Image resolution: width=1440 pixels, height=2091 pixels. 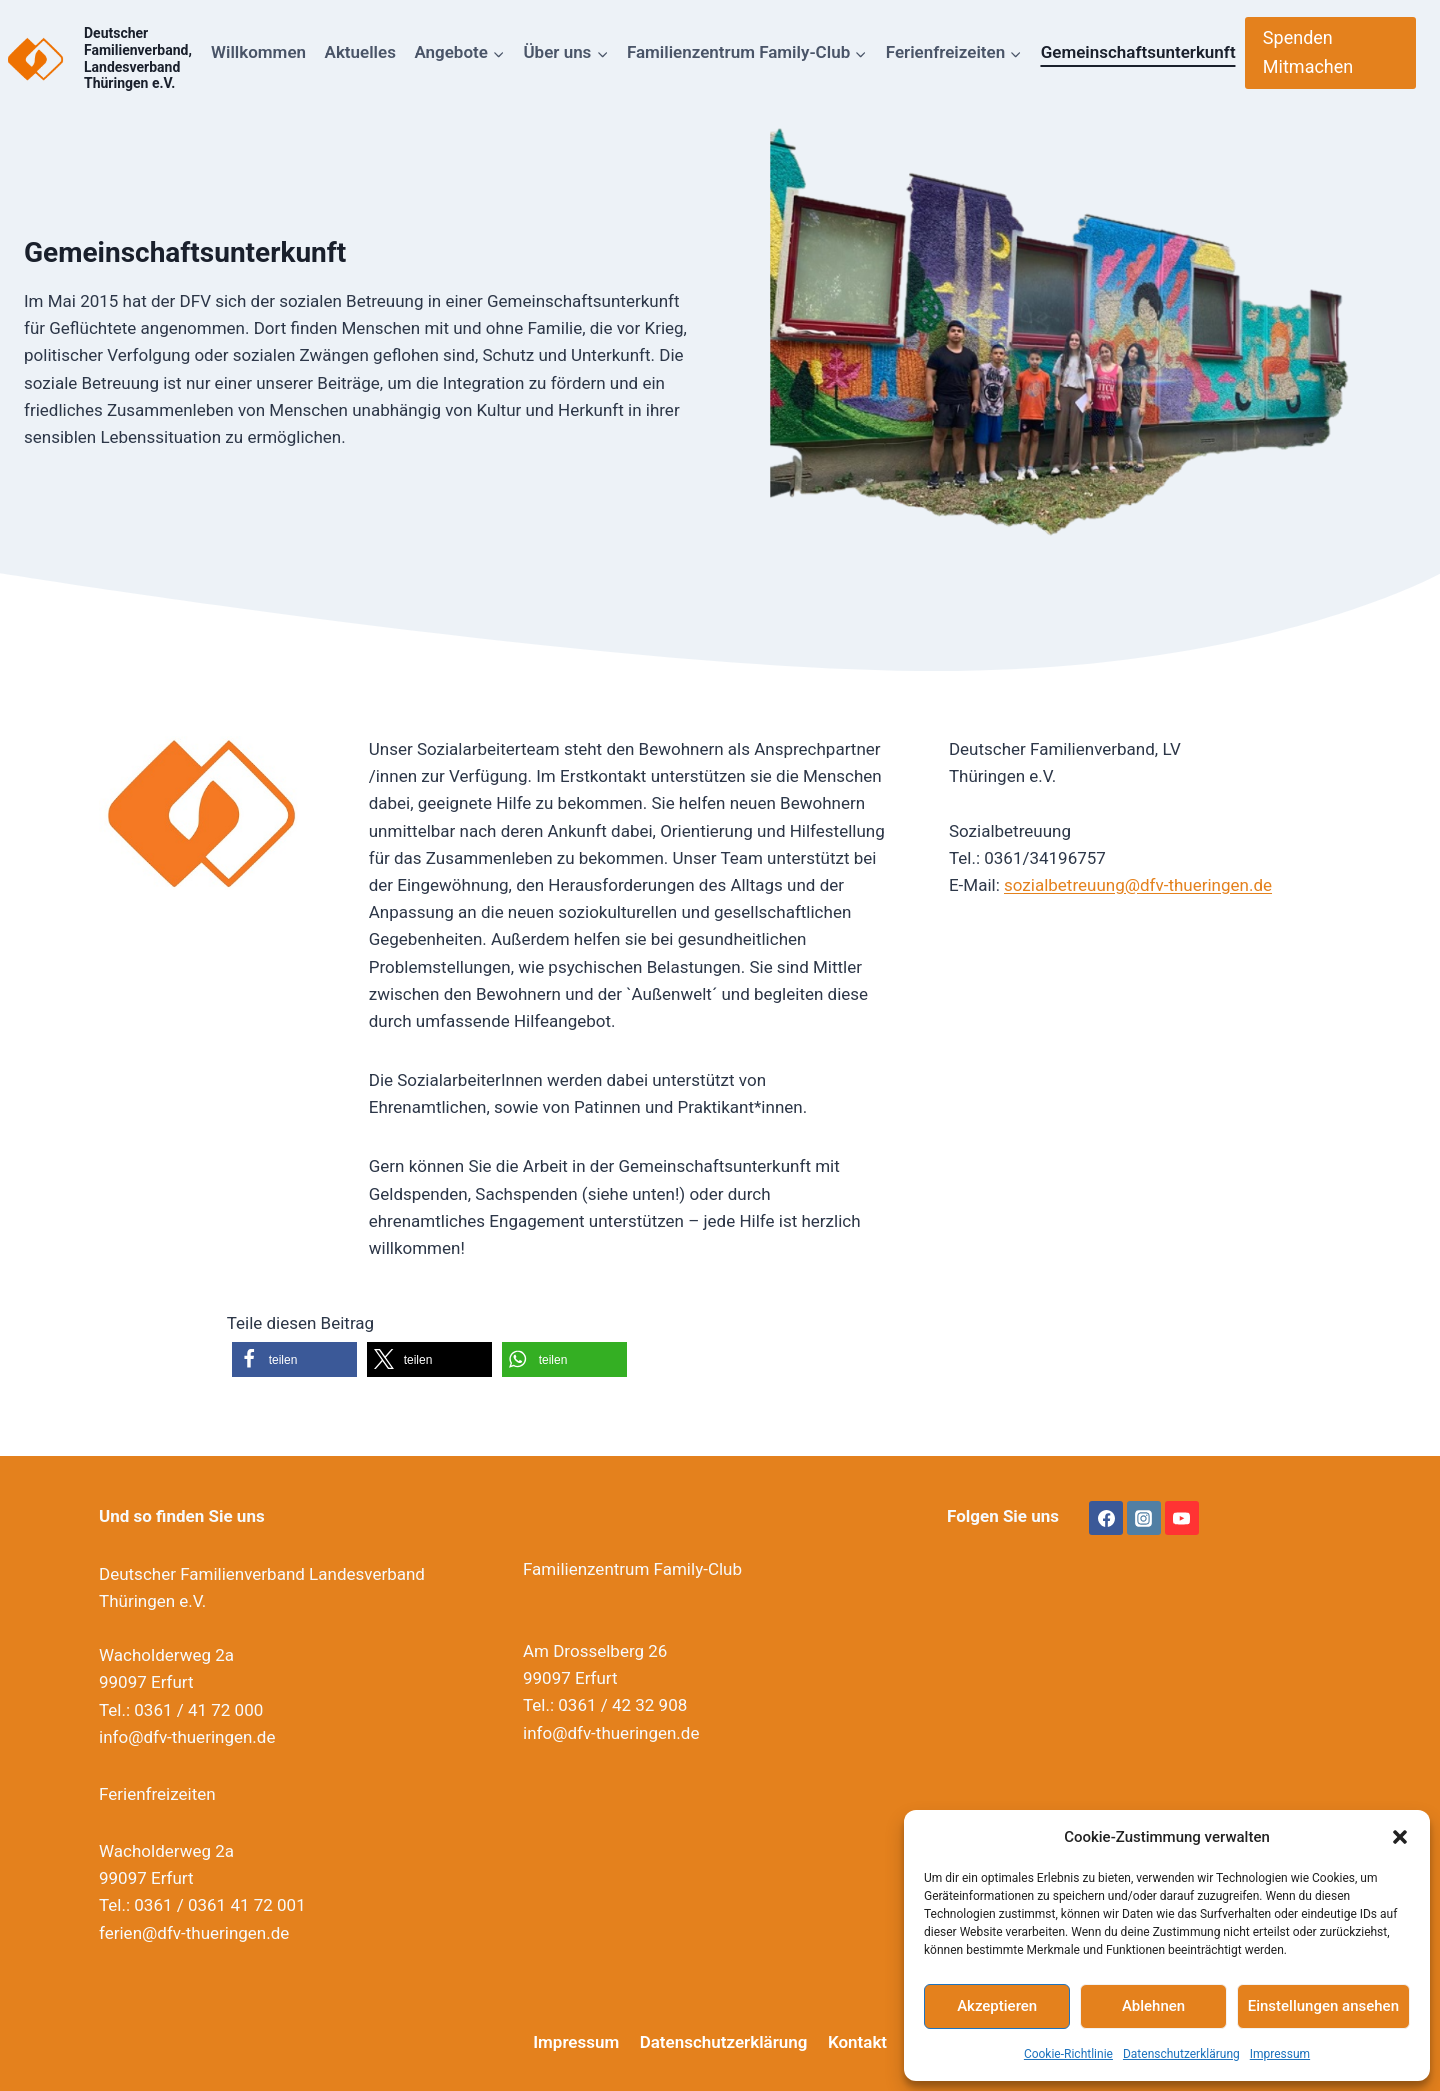 I want to click on Einstellungen ansehen, so click(x=1323, y=2006).